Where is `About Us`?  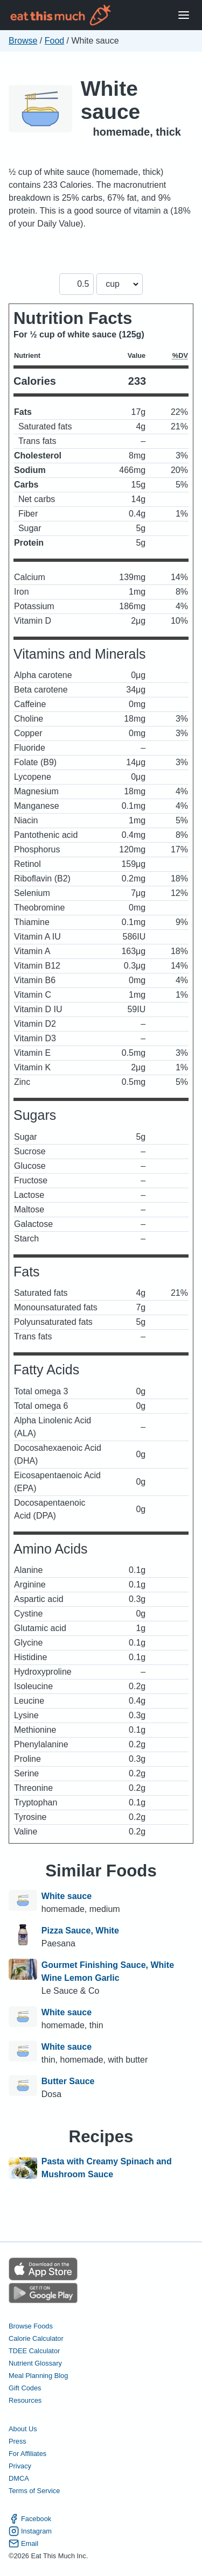
About Us is located at coordinates (23, 2429).